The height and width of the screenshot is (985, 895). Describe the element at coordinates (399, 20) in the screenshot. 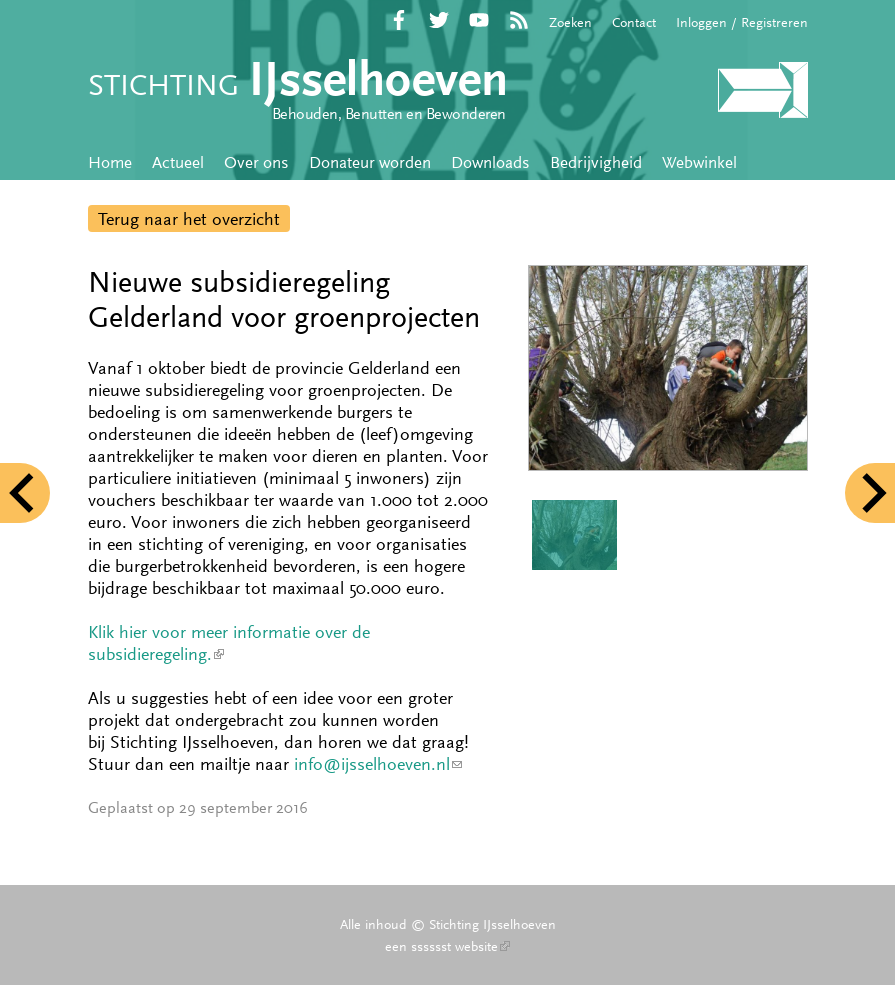

I see `Facebook` at that location.